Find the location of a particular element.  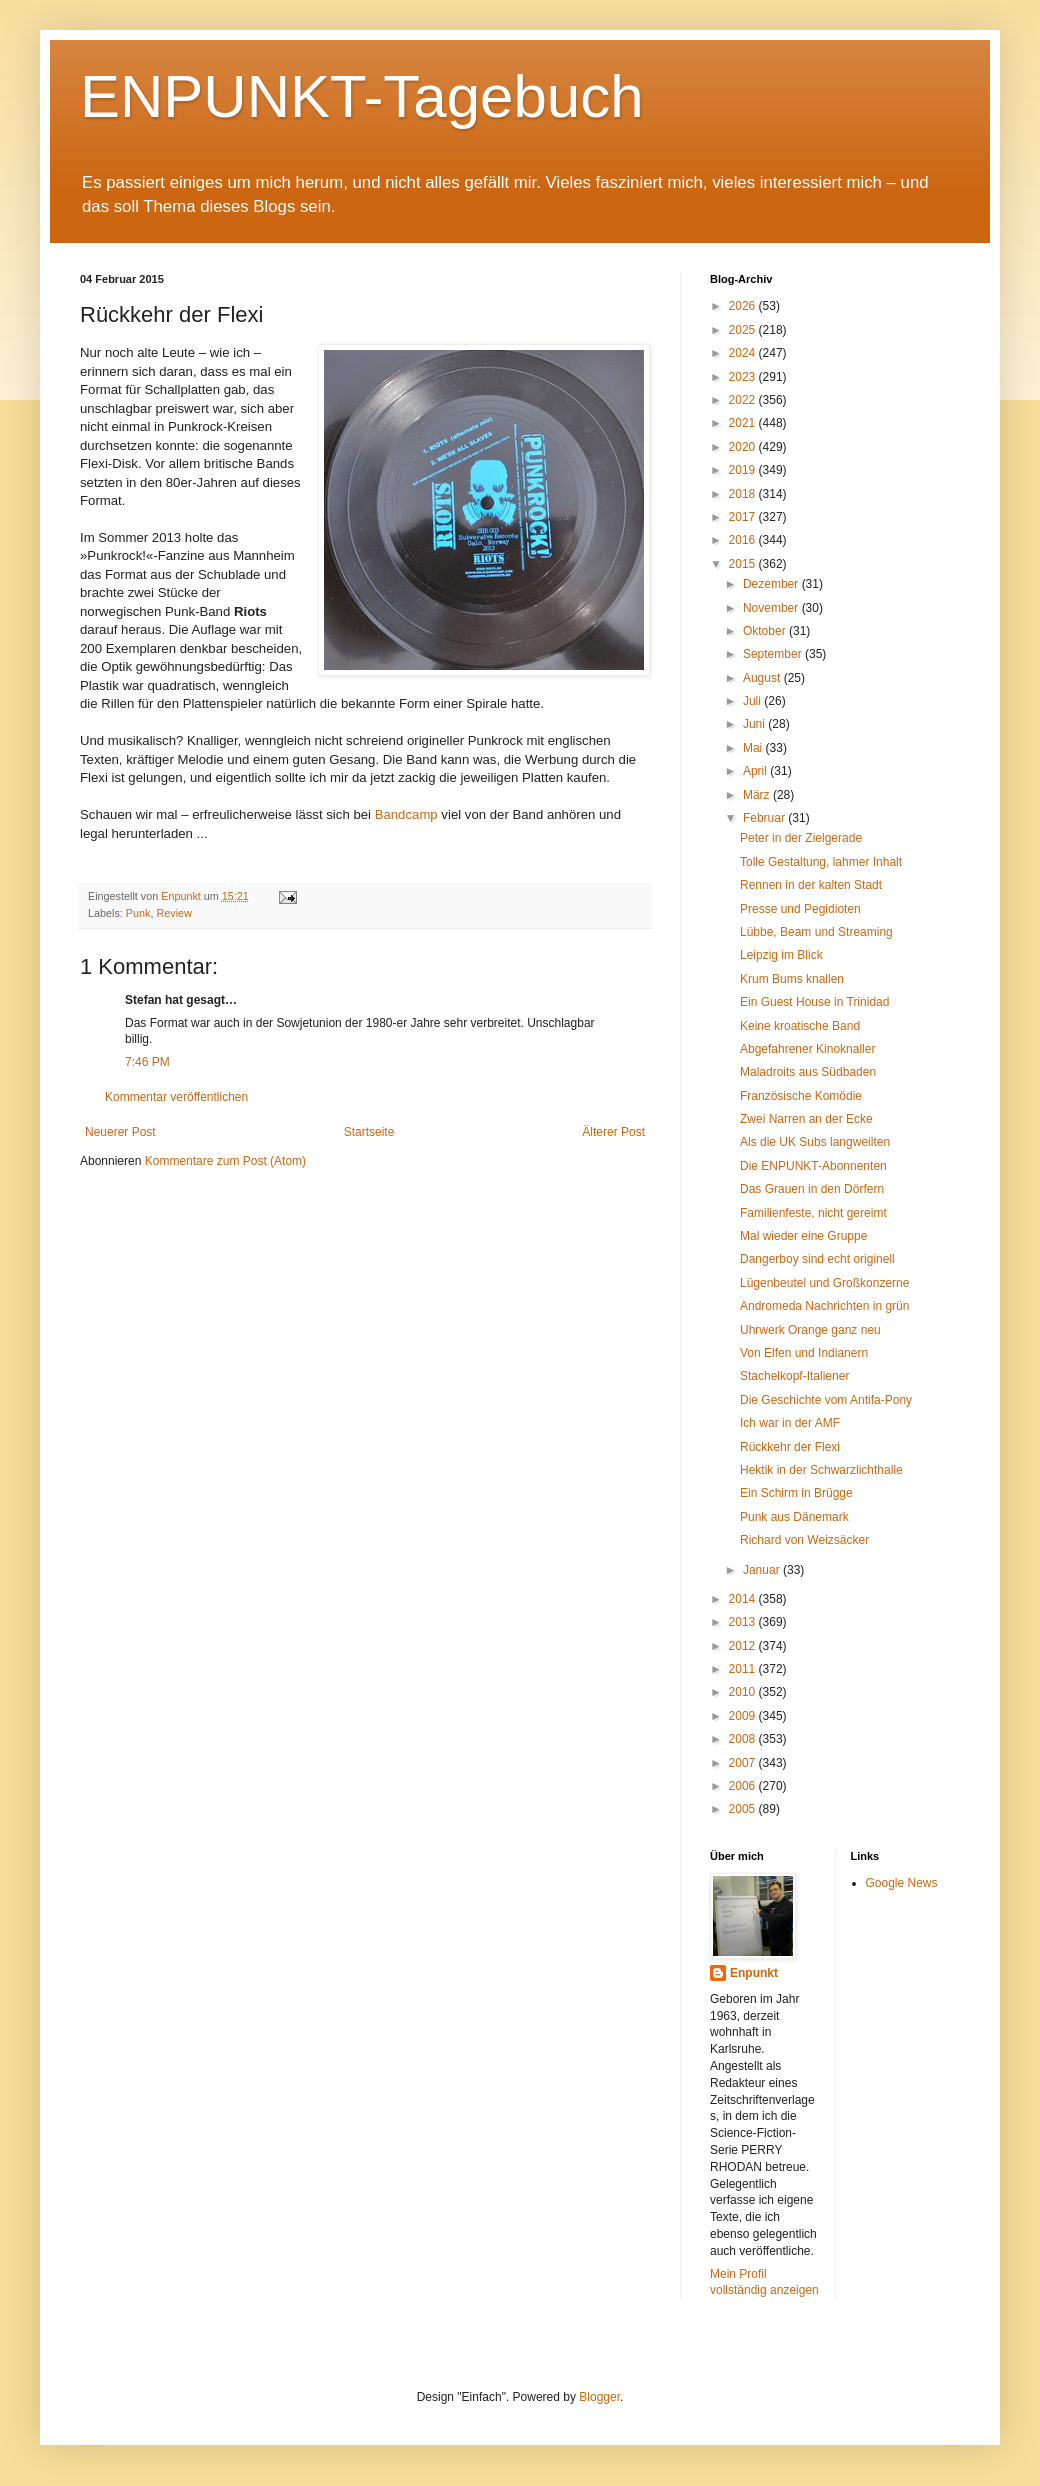

2013 is located at coordinates (744, 1622).